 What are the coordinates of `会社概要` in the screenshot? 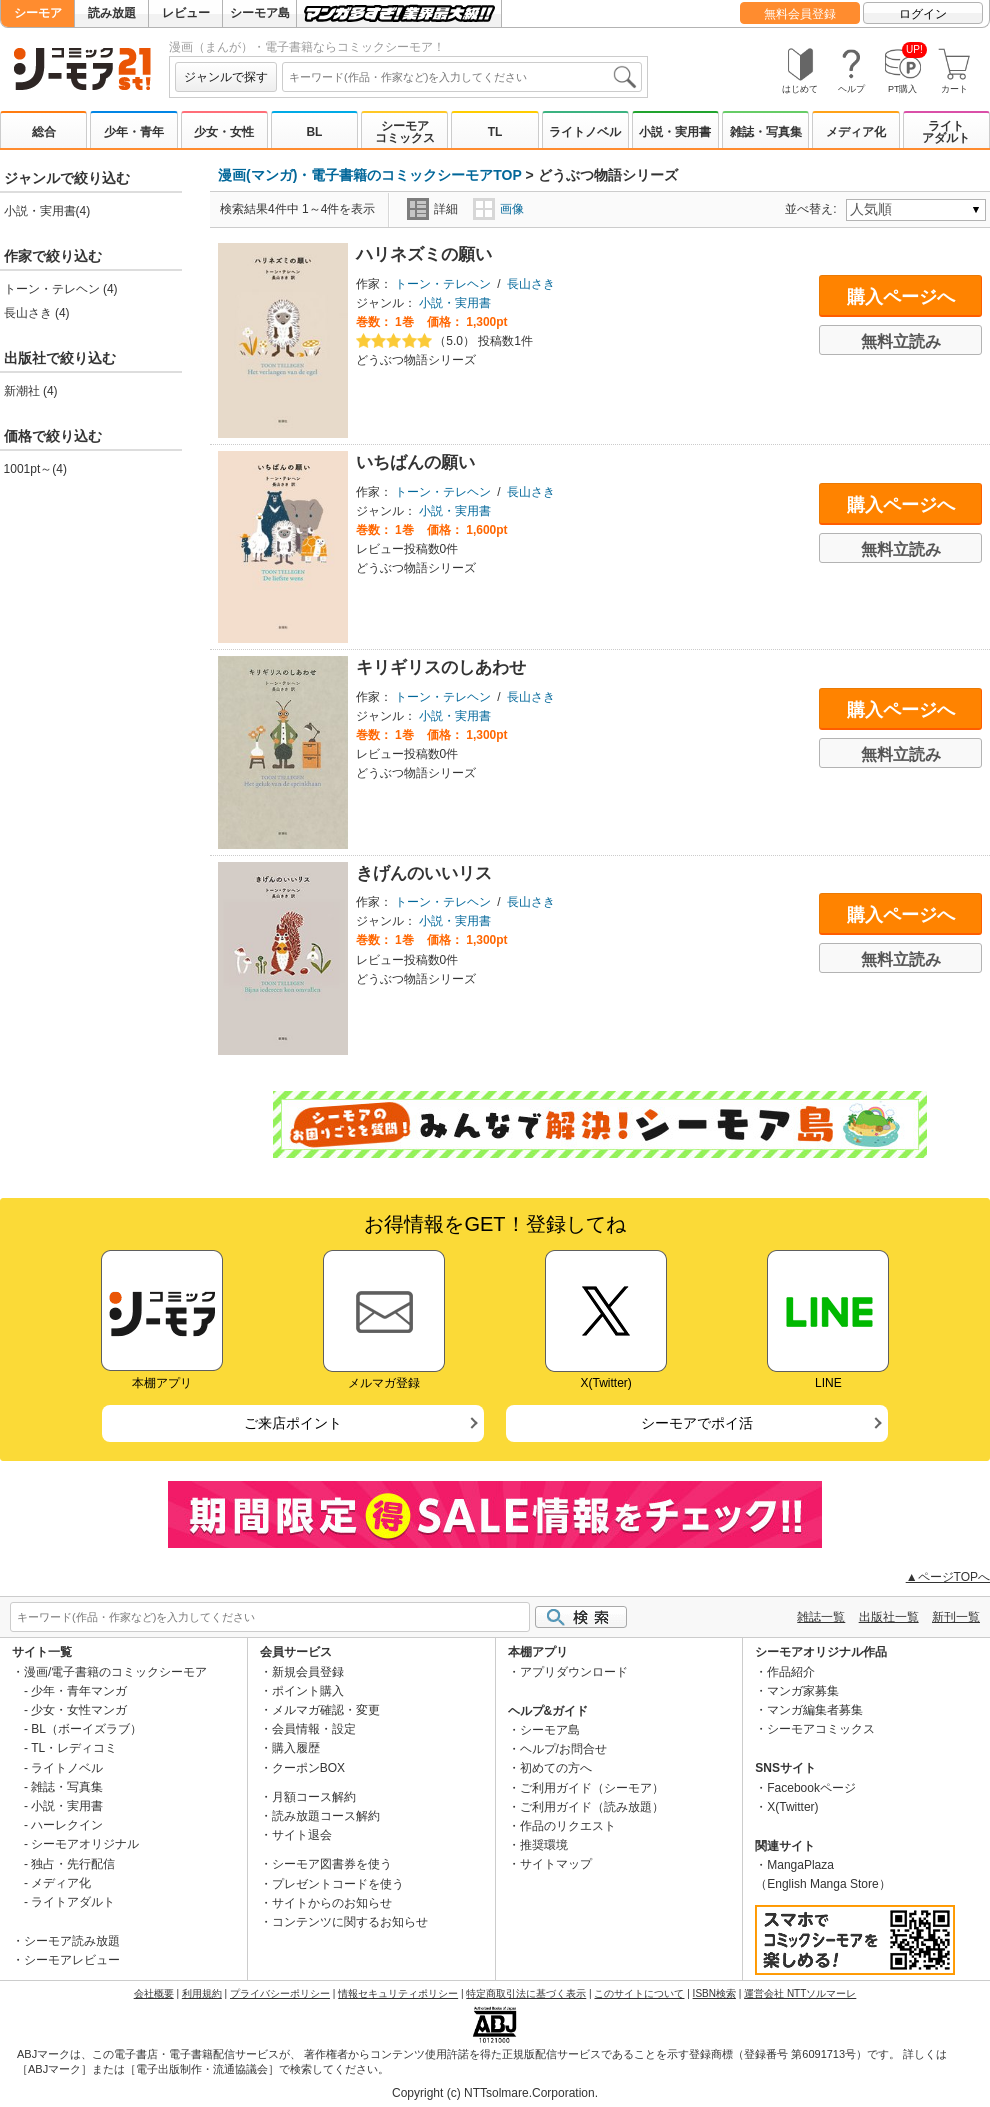 It's located at (154, 1993).